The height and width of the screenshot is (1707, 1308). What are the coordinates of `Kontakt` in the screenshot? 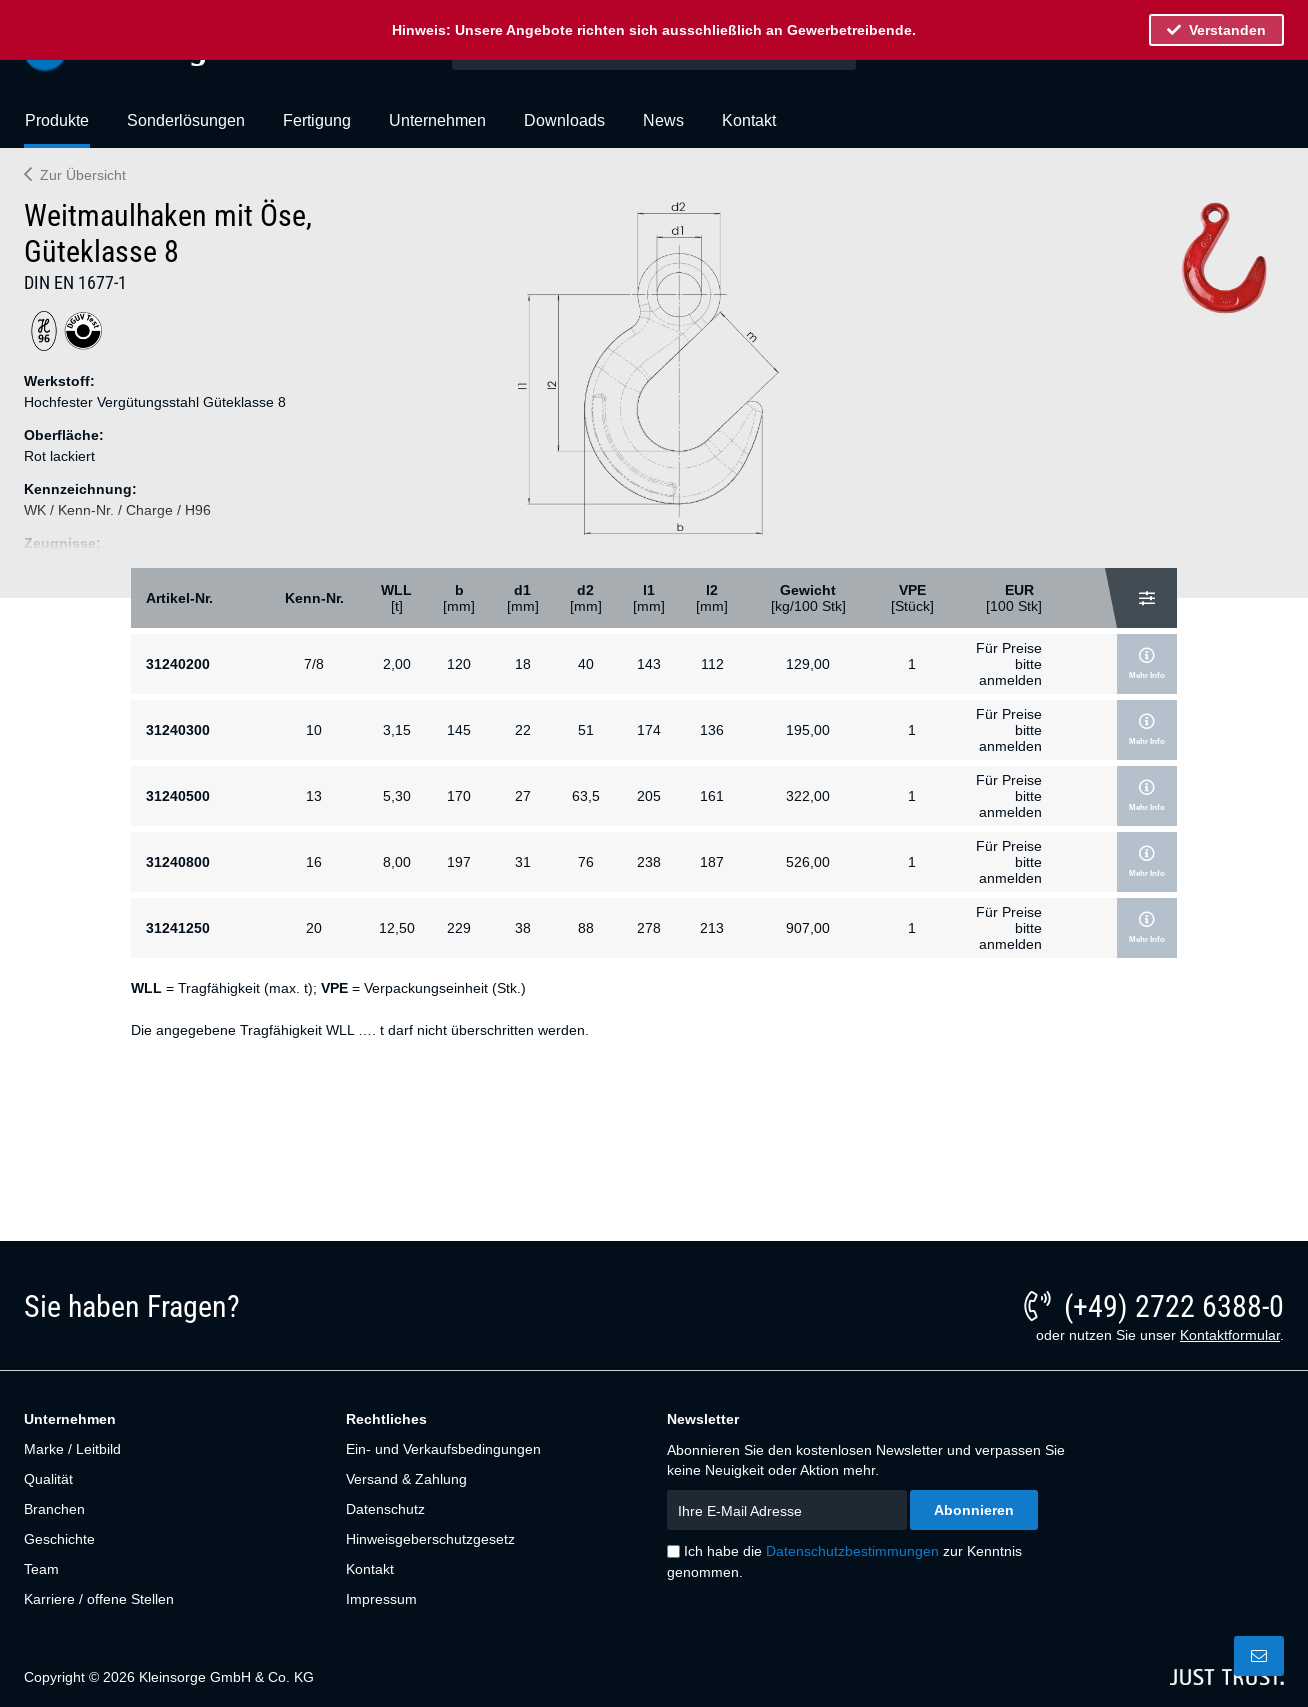 It's located at (370, 1569).